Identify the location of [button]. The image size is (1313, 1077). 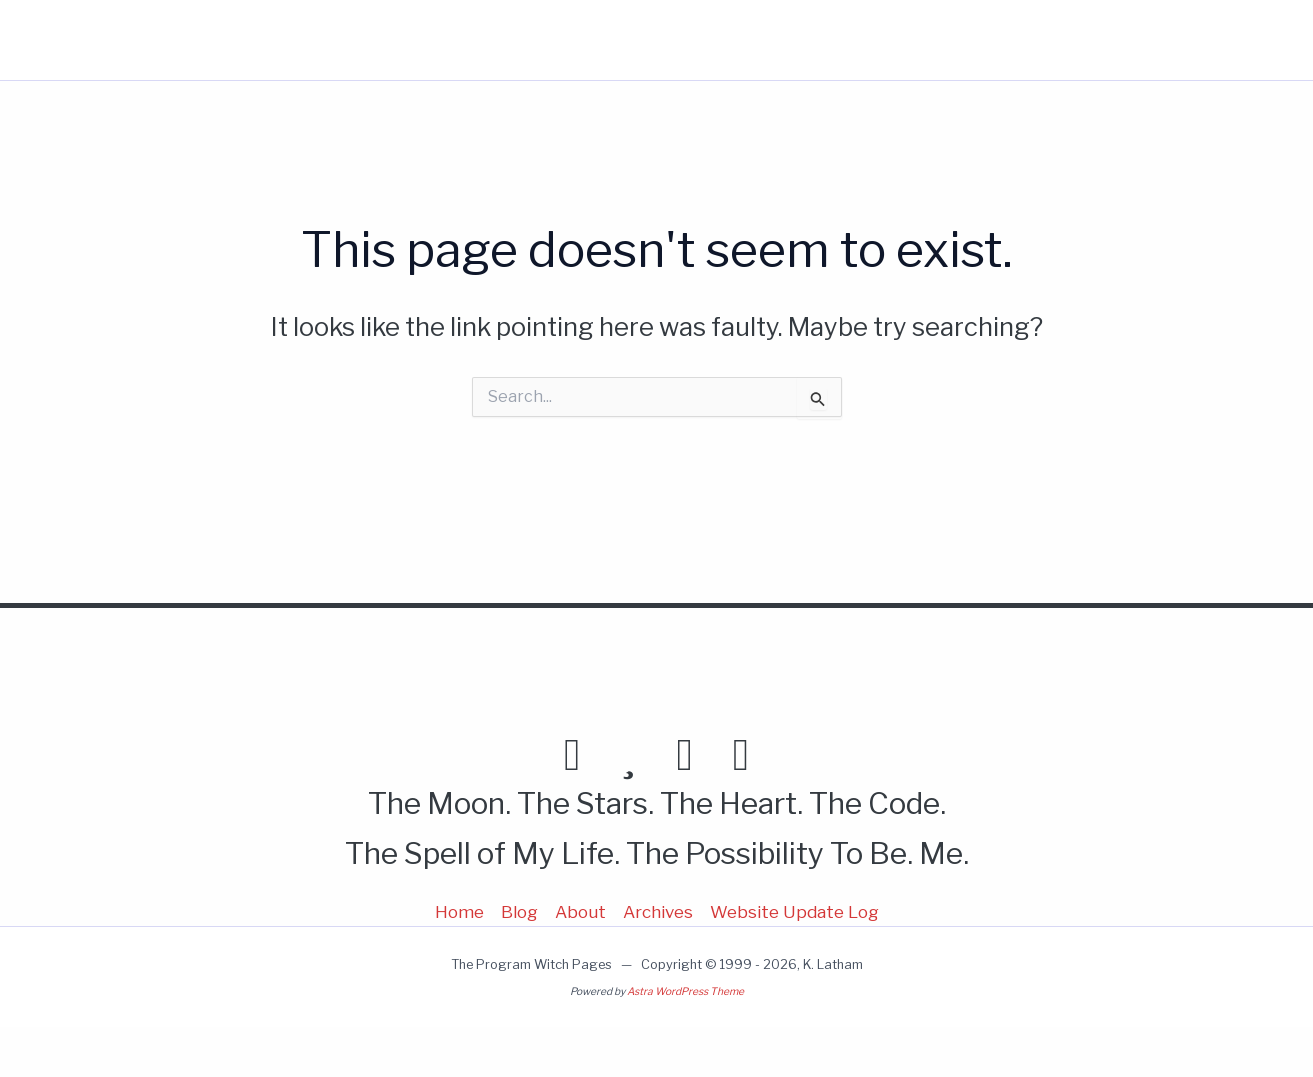
(1115, 40).